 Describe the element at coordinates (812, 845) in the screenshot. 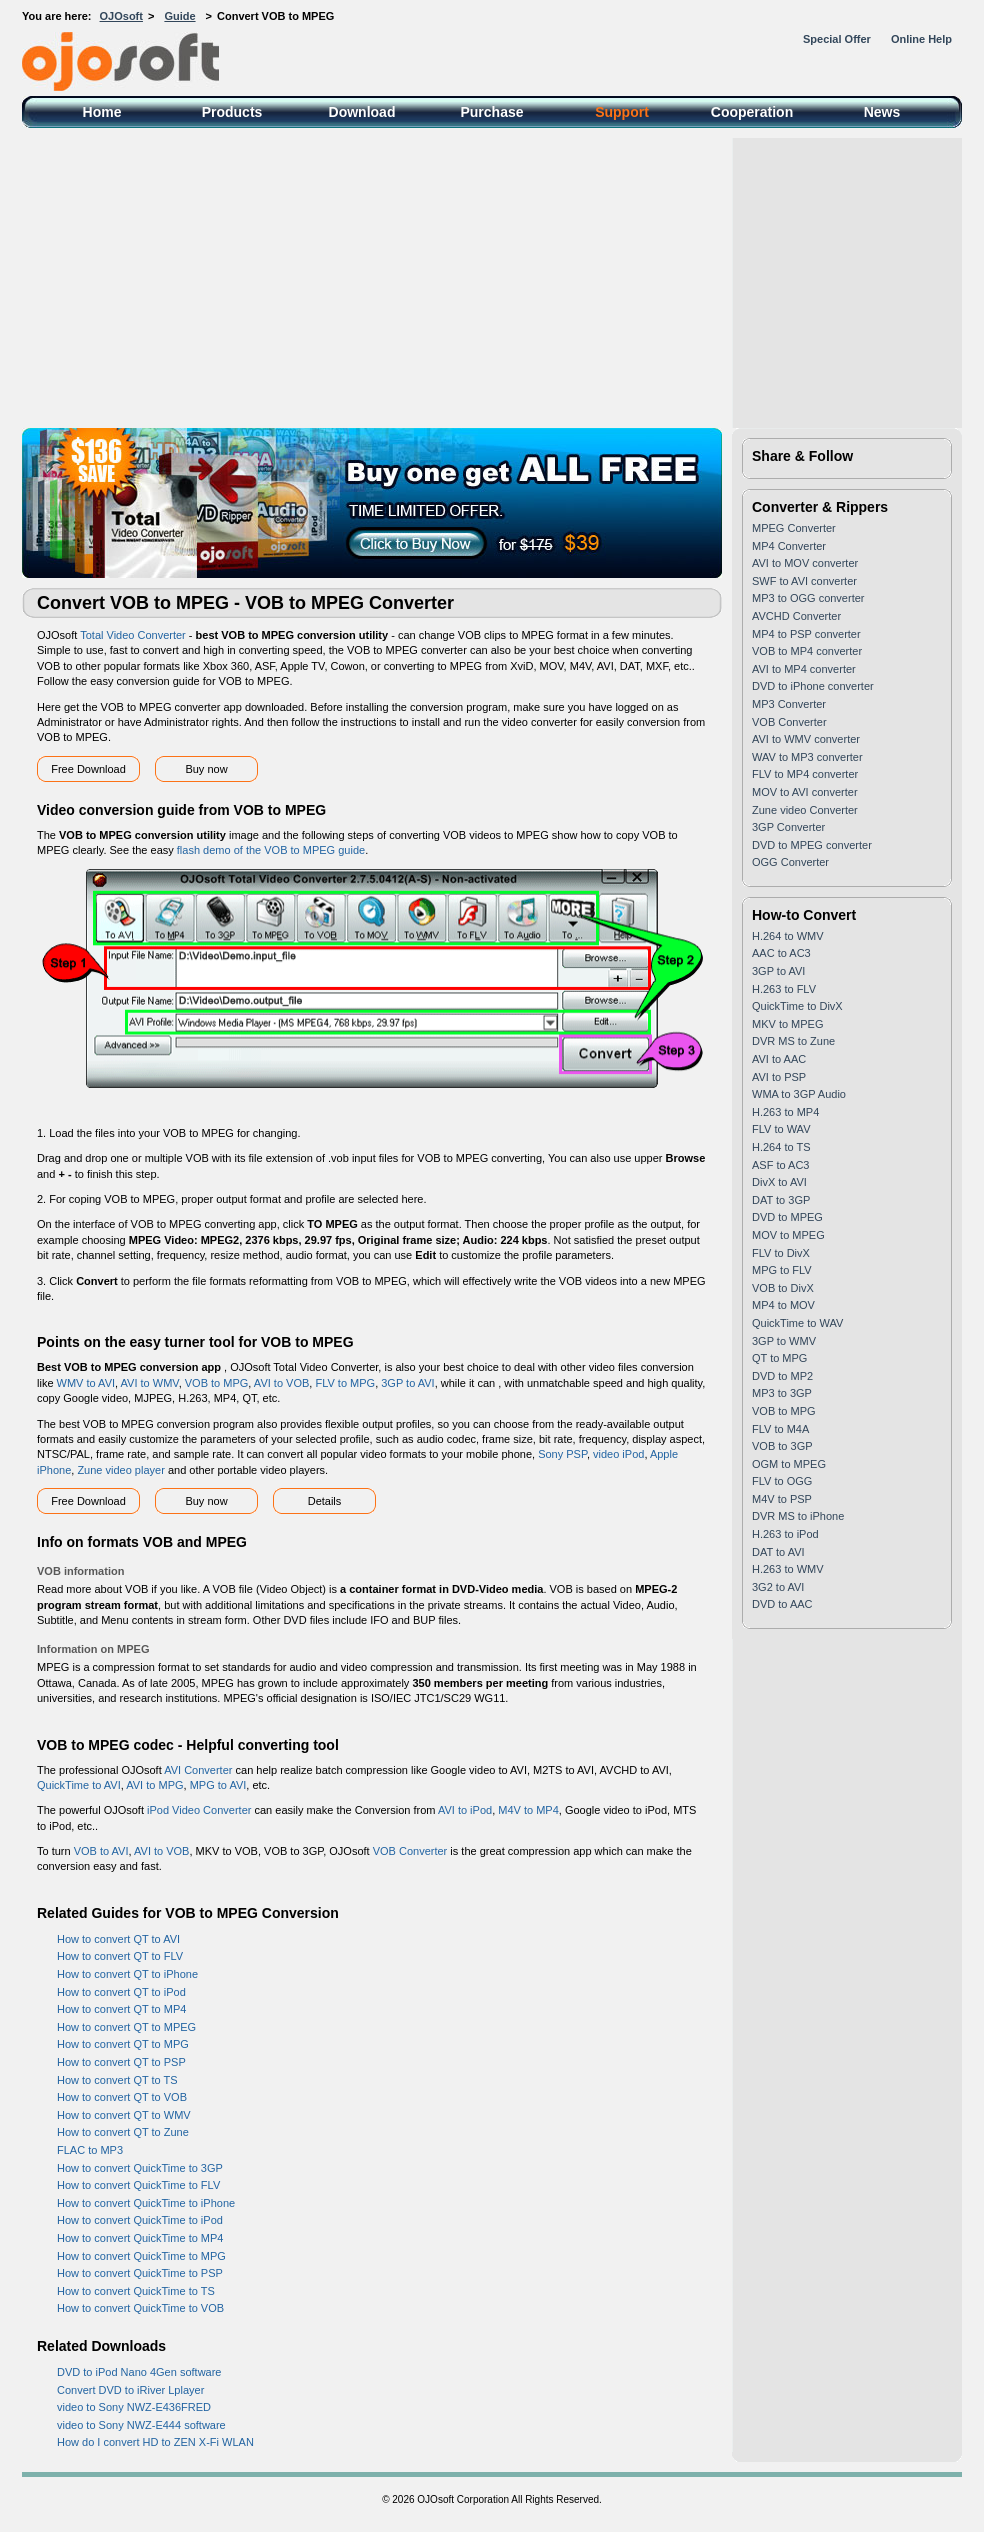

I see `DVD to MPEG converter` at that location.